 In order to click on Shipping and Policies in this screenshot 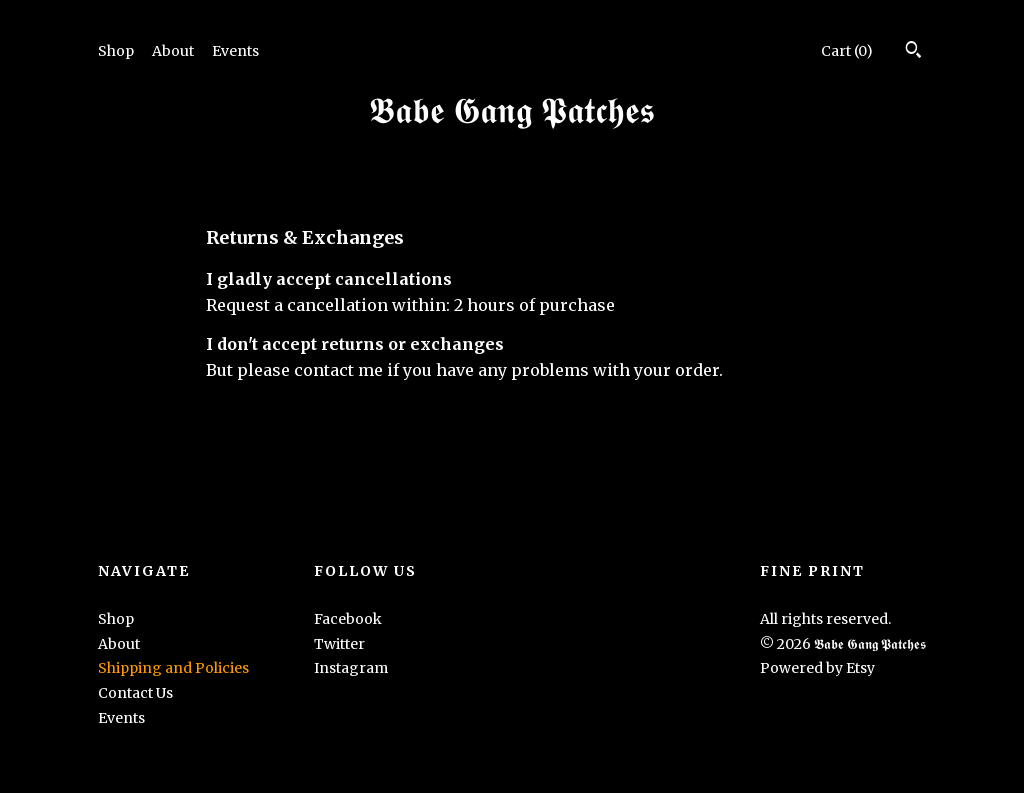, I will do `click(173, 668)`.